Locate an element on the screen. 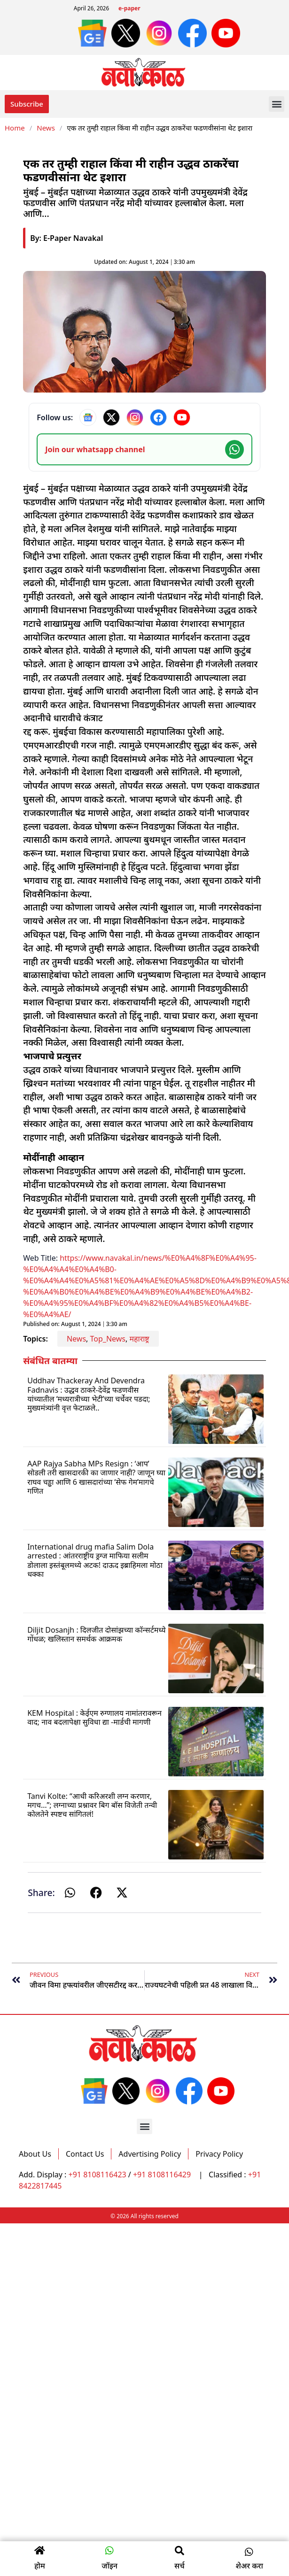 The image size is (289, 2576). होम is located at coordinates (39, 2566).